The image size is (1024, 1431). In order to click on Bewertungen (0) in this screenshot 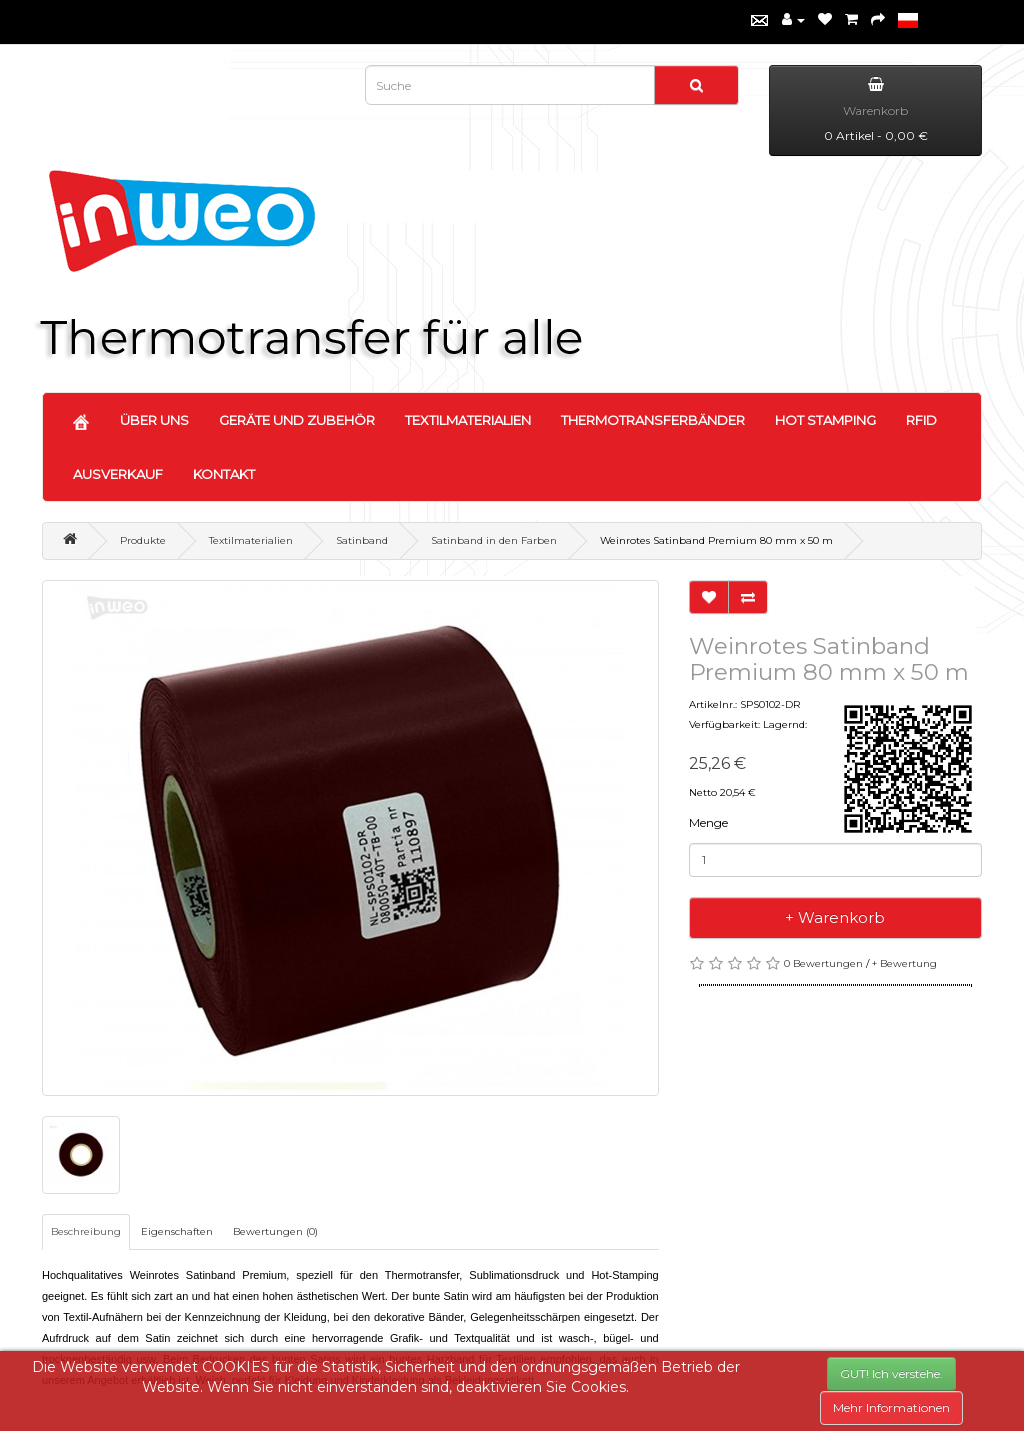, I will do `click(275, 1231)`.